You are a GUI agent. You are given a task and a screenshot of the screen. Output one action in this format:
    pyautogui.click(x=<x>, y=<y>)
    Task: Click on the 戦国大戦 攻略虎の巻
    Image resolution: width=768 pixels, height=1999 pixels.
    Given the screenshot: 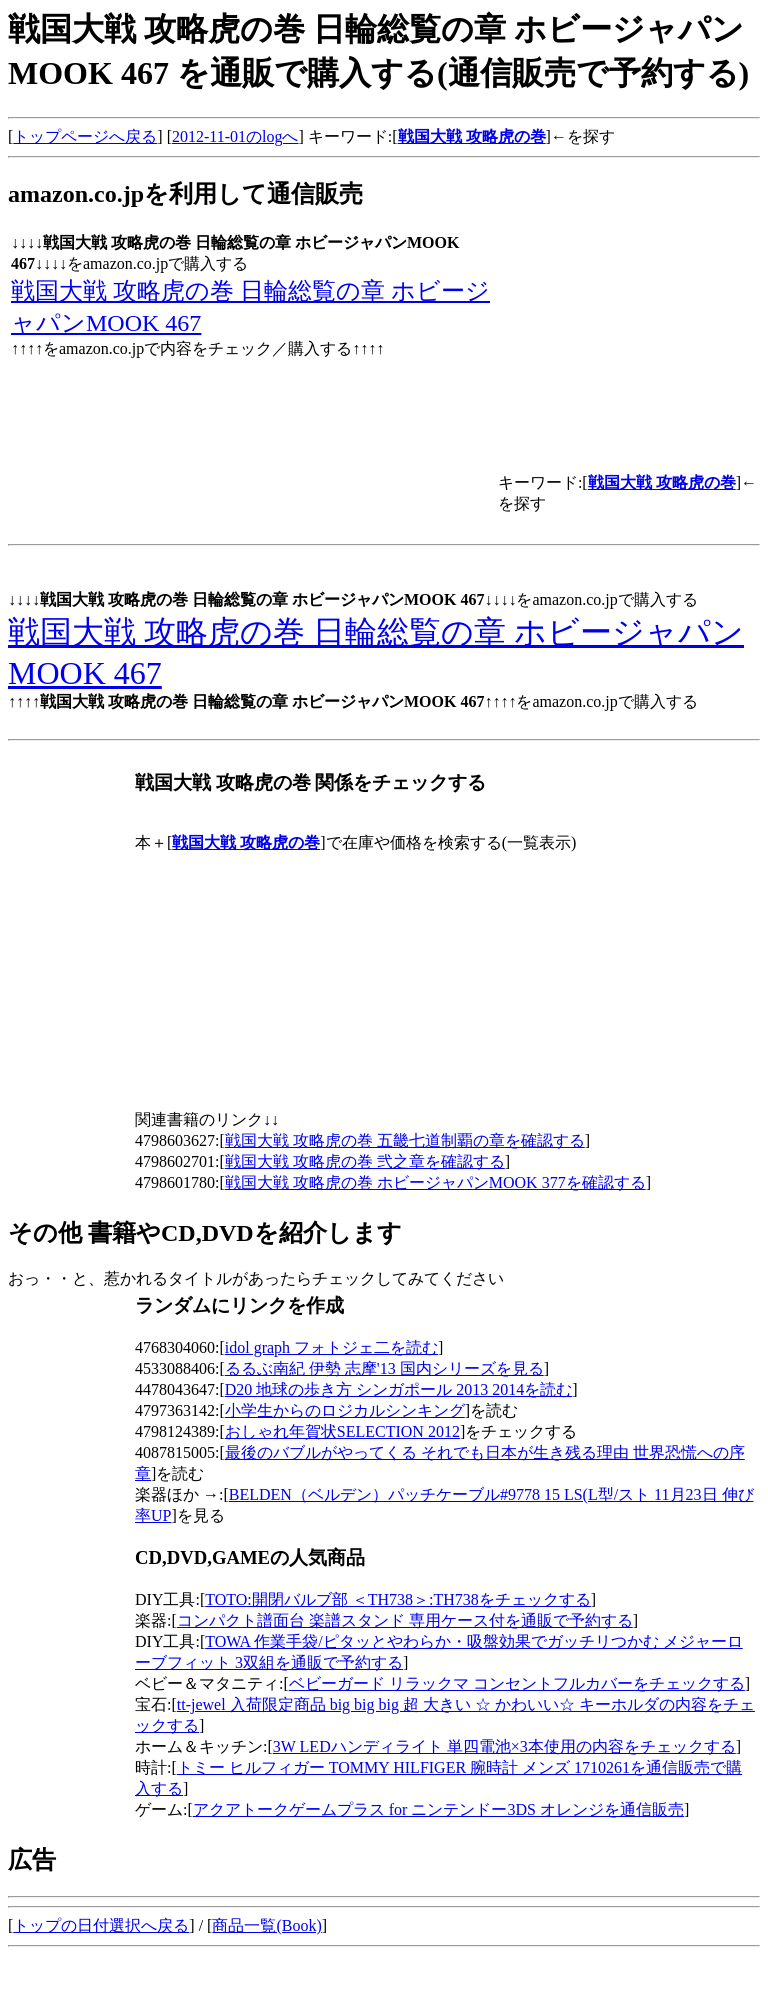 What is the action you would take?
    pyautogui.click(x=472, y=136)
    